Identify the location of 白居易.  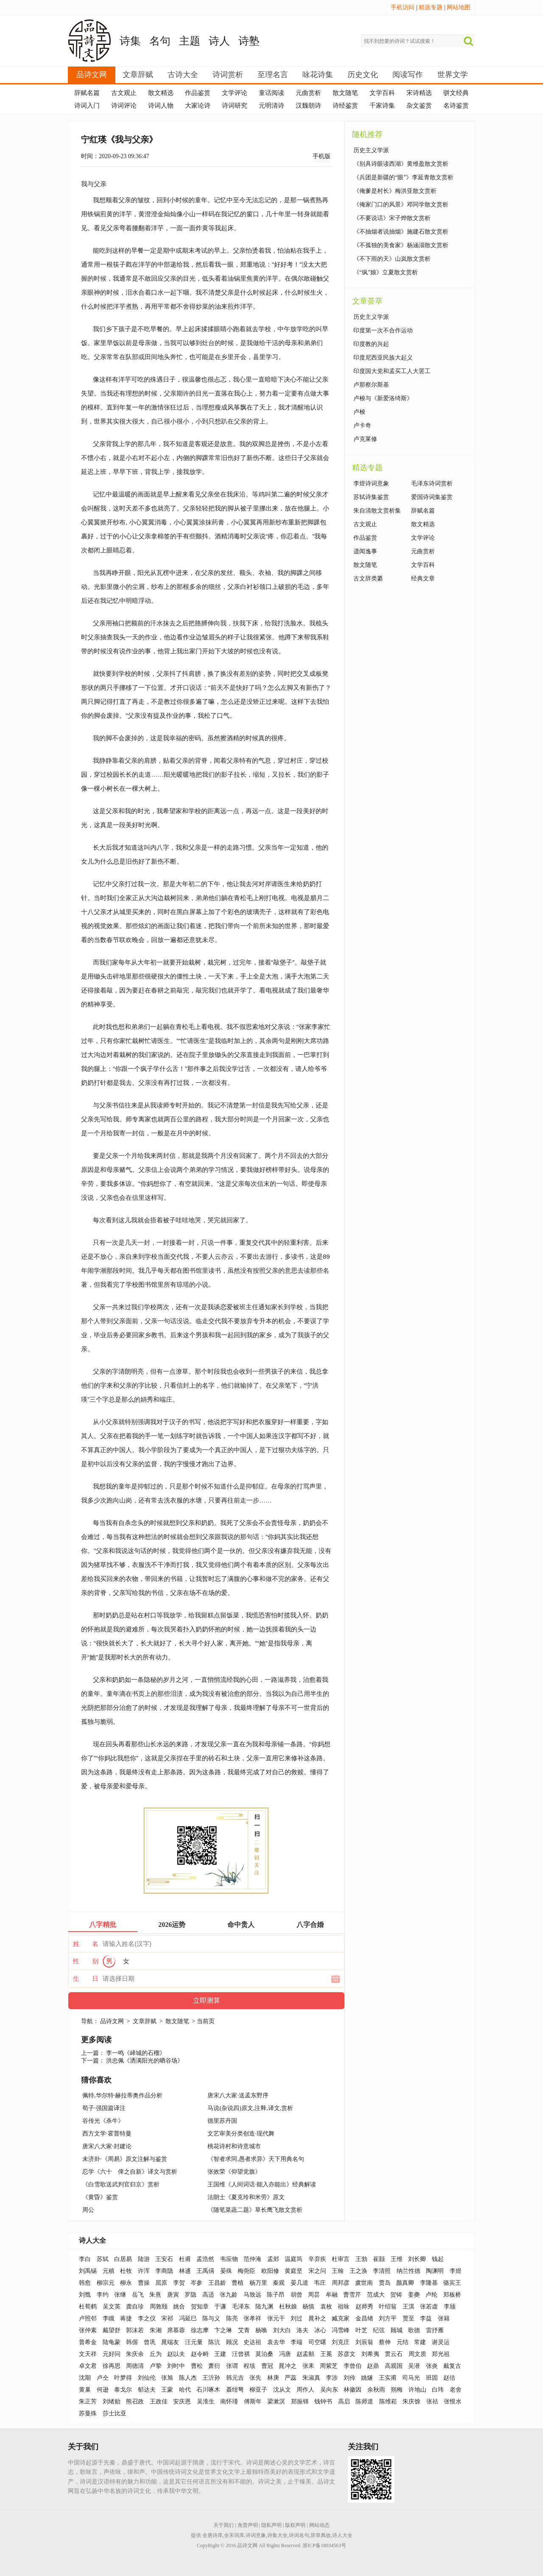
(123, 2259).